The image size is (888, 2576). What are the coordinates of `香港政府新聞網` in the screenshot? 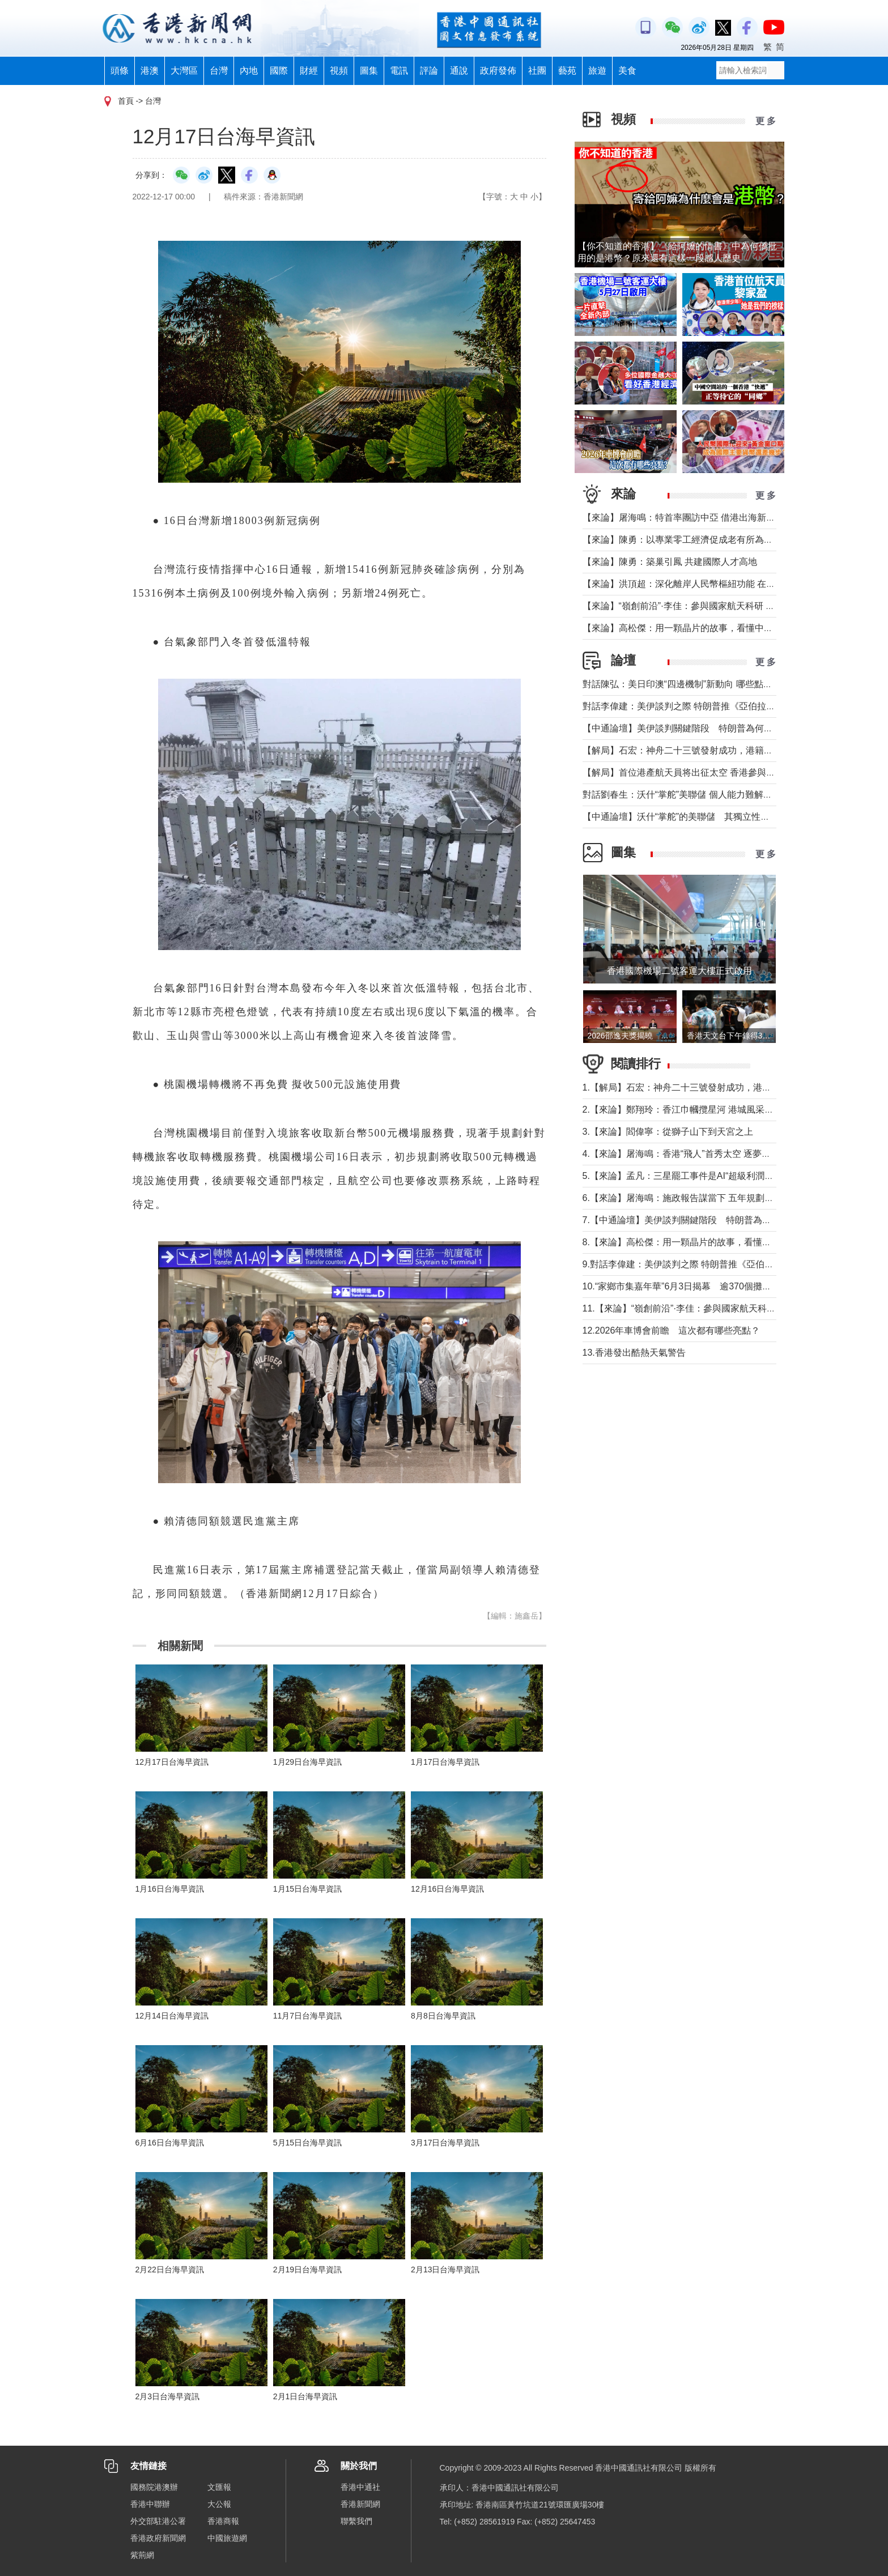 It's located at (158, 2538).